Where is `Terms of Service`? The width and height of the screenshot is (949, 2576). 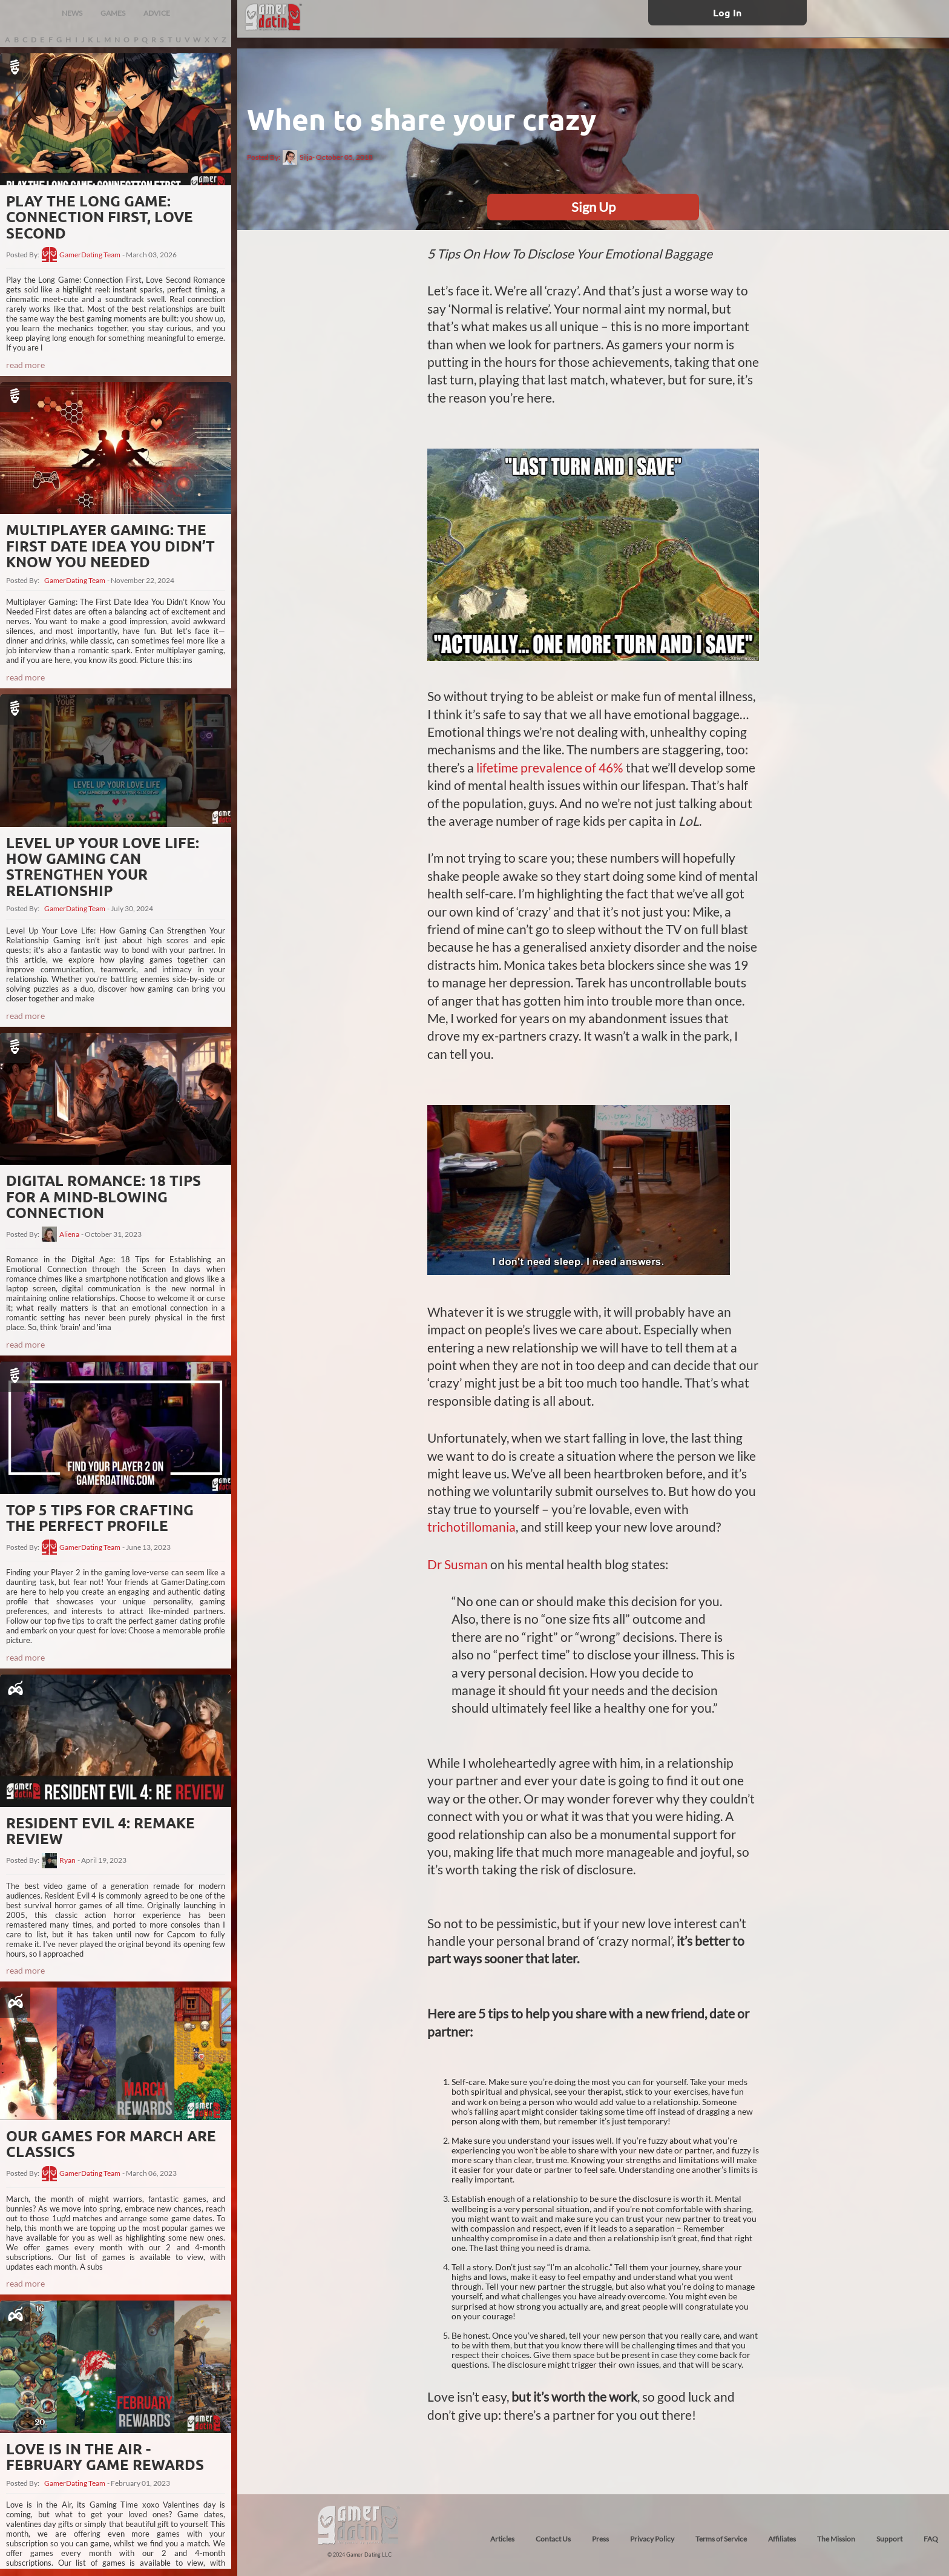 Terms of Service is located at coordinates (721, 2538).